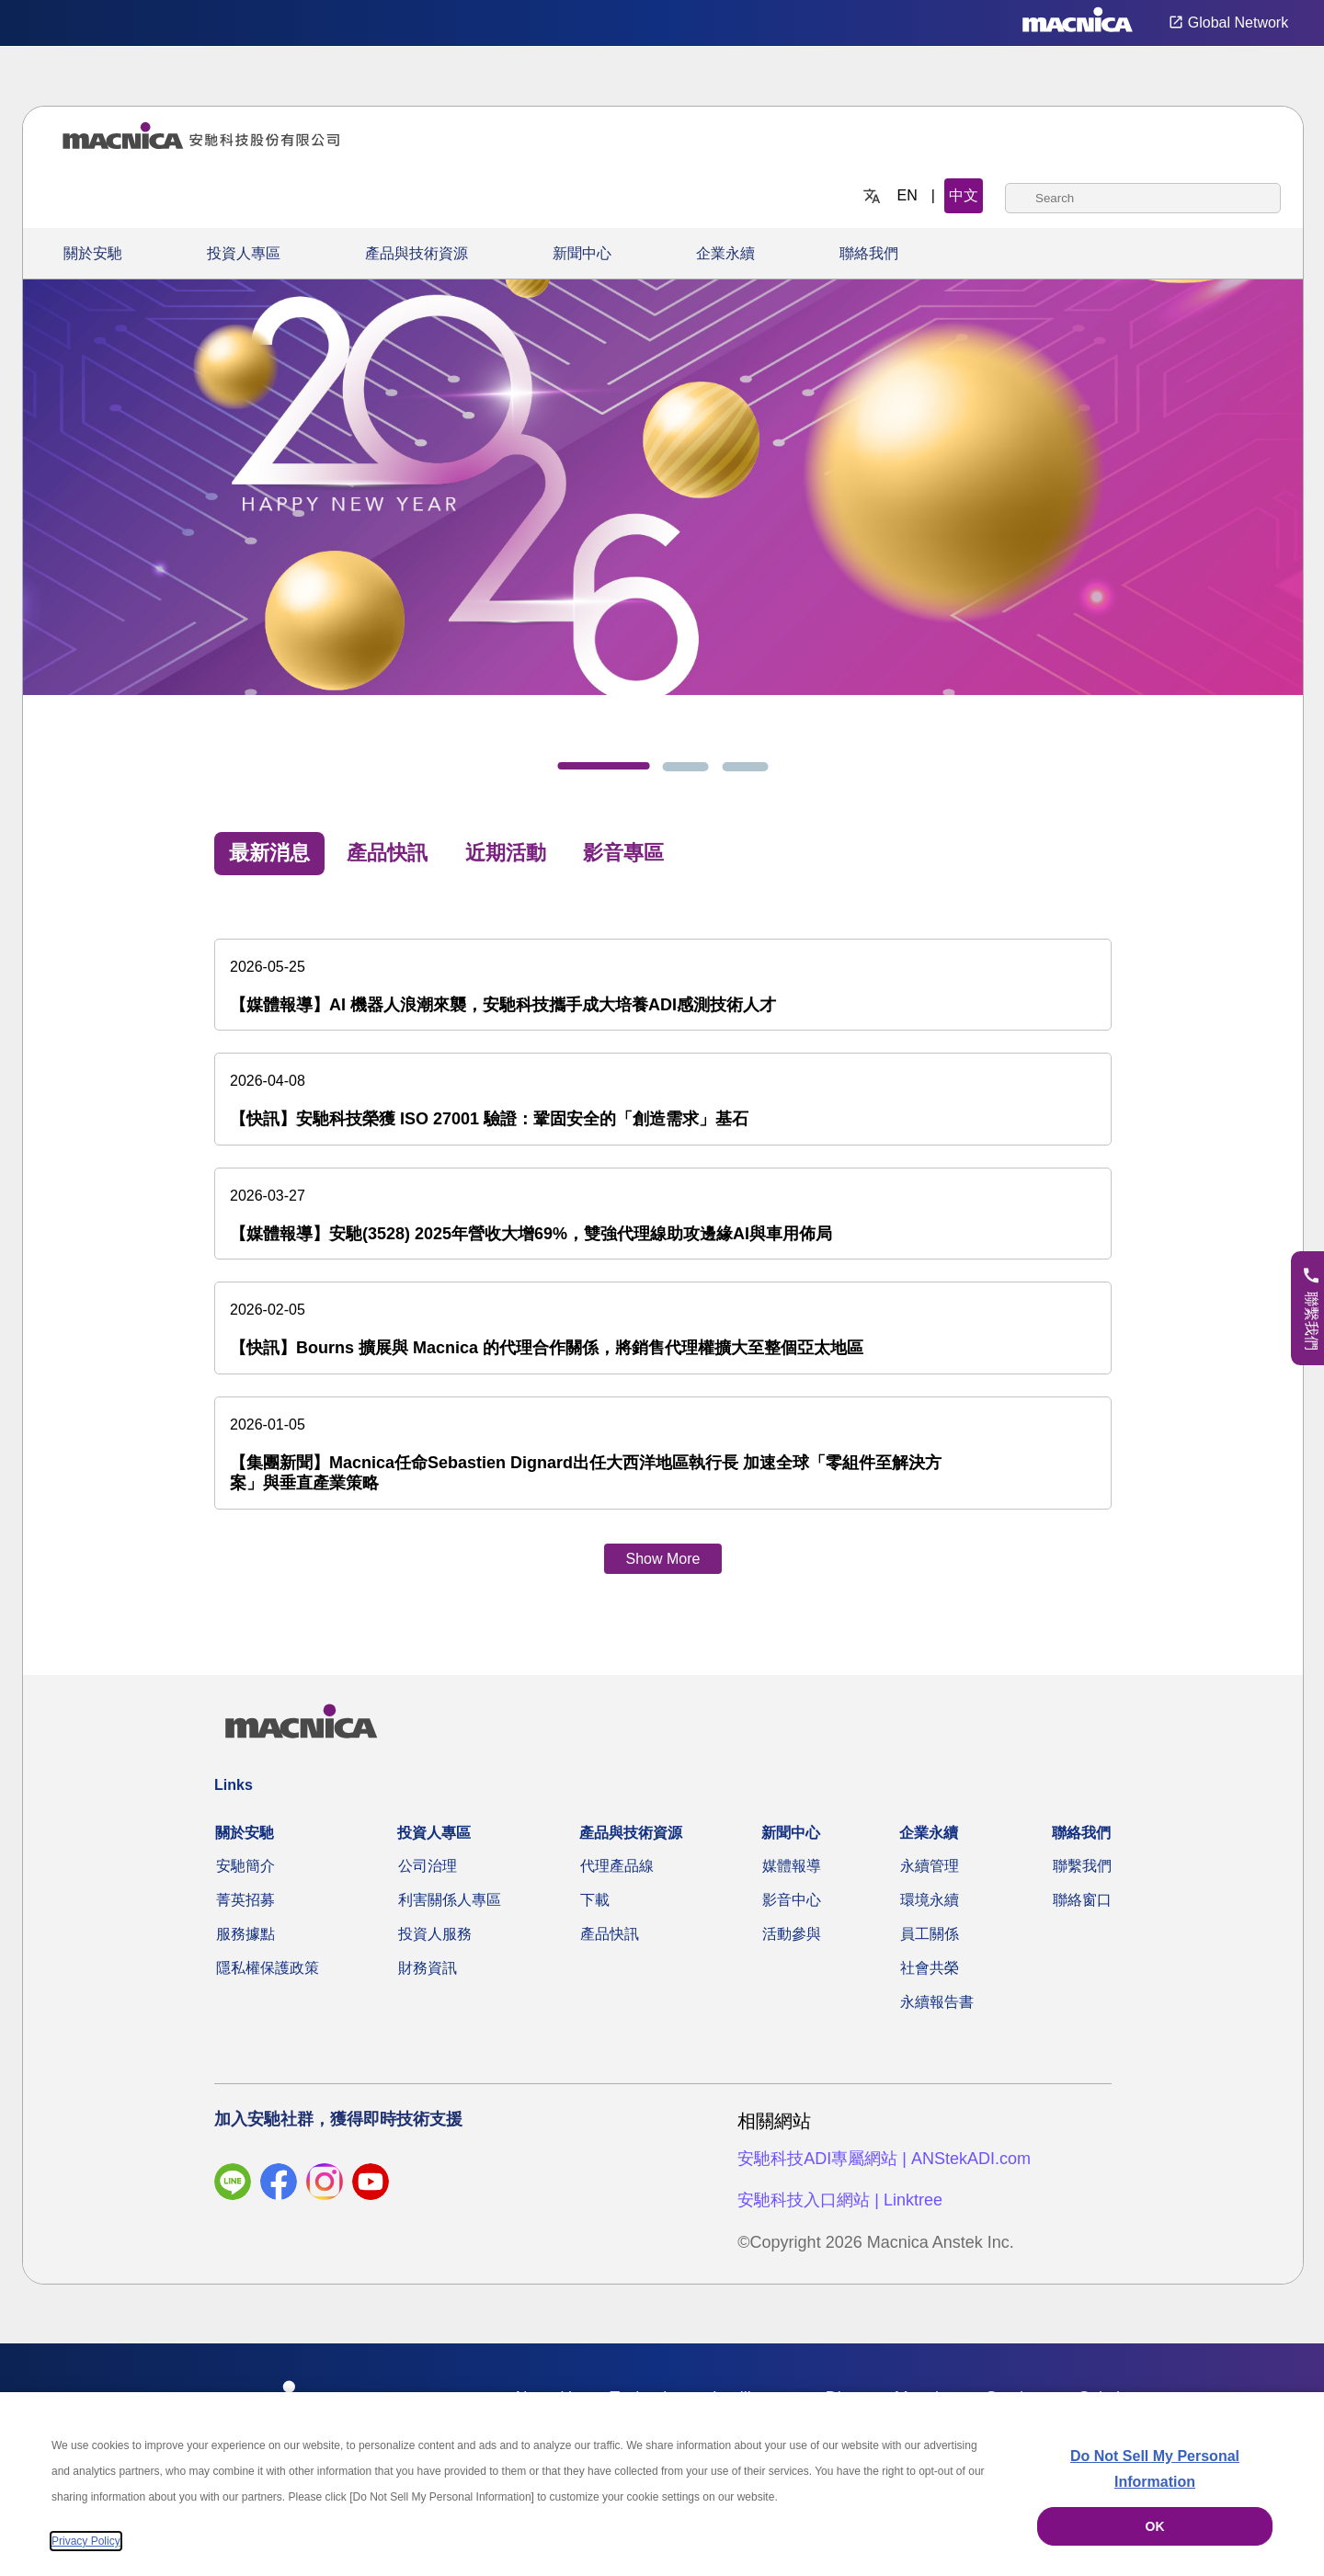 The height and width of the screenshot is (2576, 1324). Describe the element at coordinates (92, 253) in the screenshot. I see `關於安馳` at that location.